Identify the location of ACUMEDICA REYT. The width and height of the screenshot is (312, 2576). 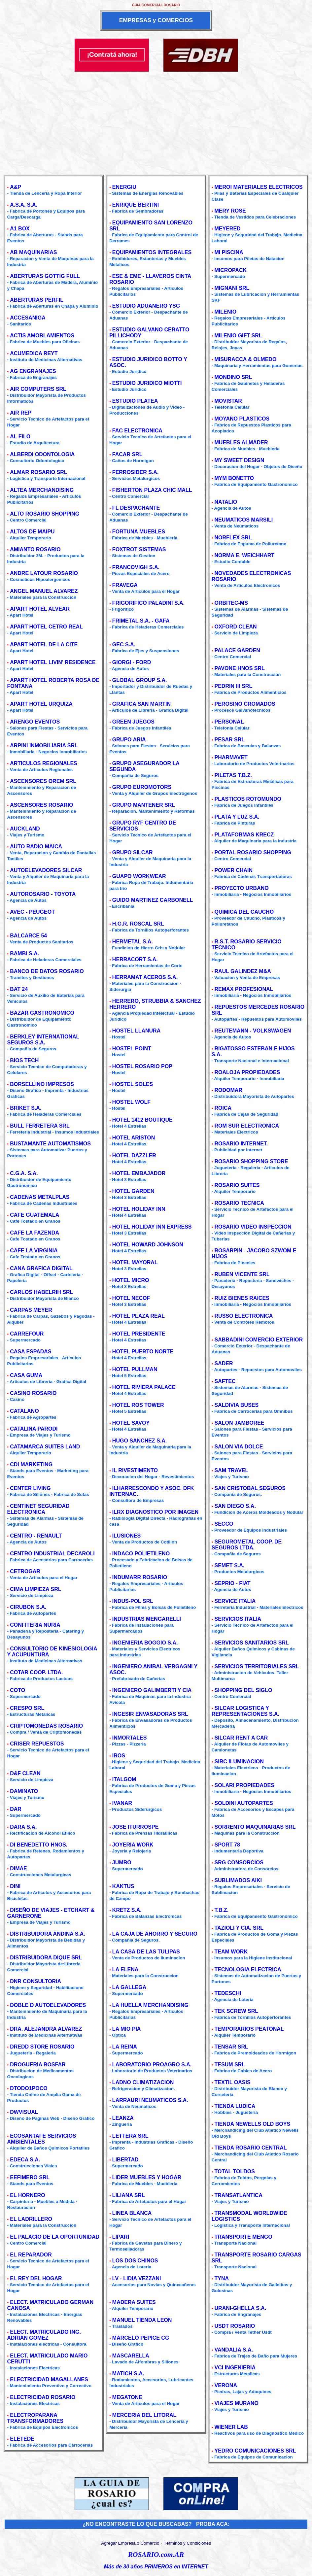
(33, 353).